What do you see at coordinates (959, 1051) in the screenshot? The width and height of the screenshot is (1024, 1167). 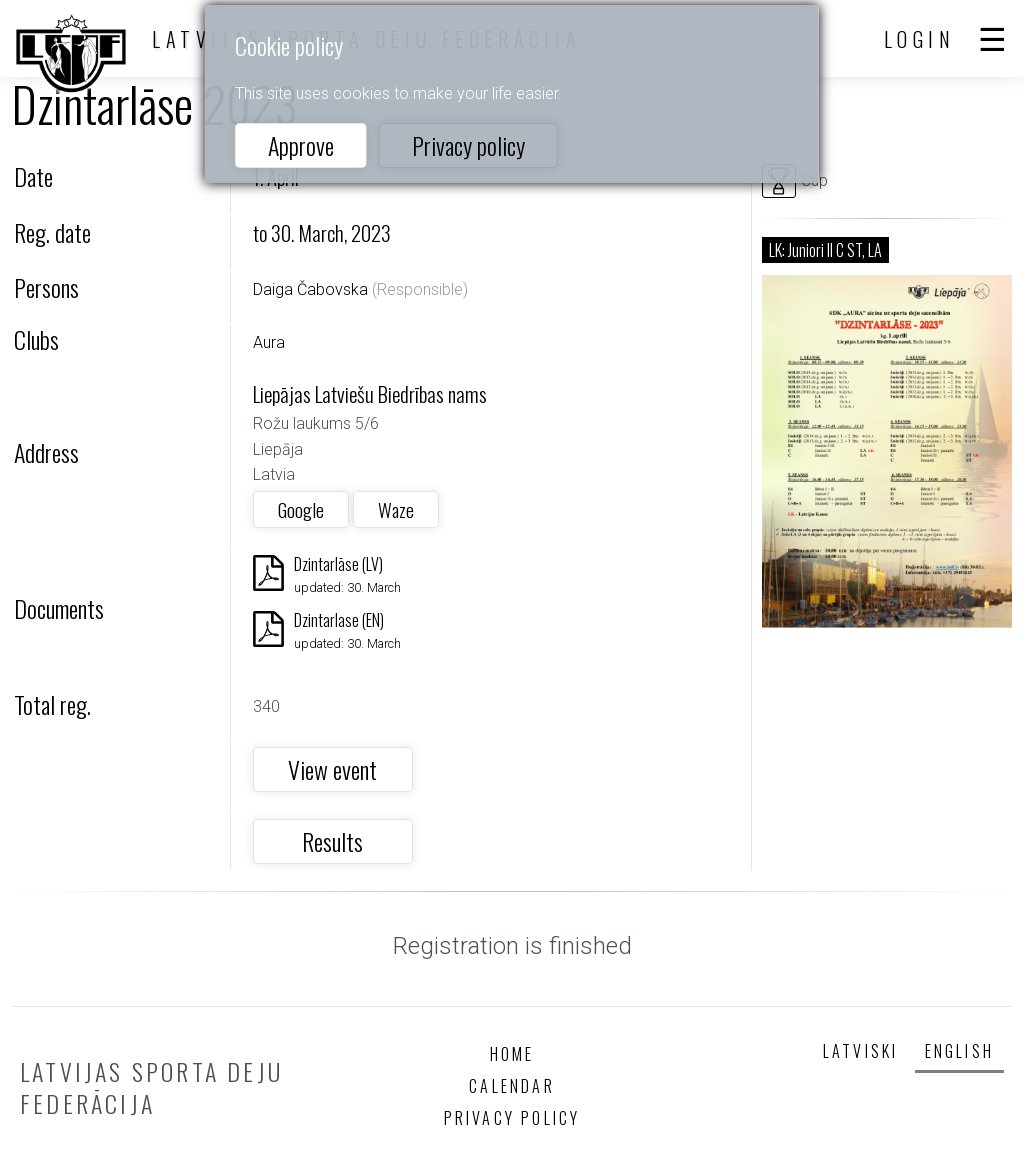 I see `English` at bounding box center [959, 1051].